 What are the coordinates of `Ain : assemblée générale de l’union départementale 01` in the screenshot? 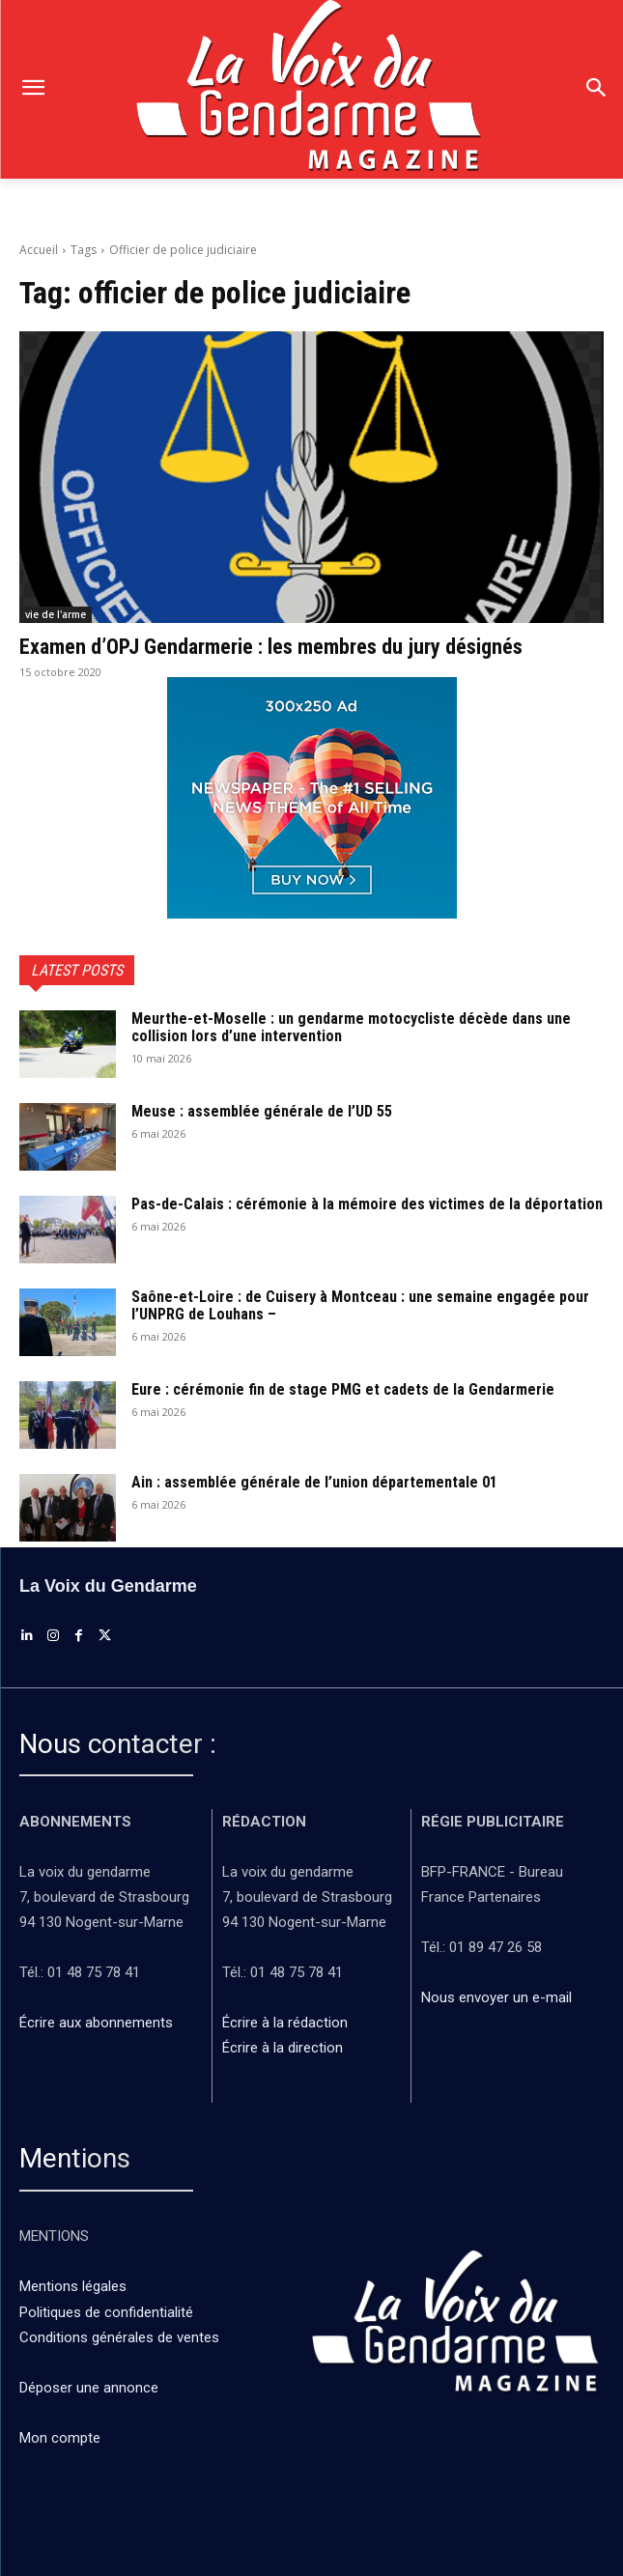 It's located at (314, 1482).